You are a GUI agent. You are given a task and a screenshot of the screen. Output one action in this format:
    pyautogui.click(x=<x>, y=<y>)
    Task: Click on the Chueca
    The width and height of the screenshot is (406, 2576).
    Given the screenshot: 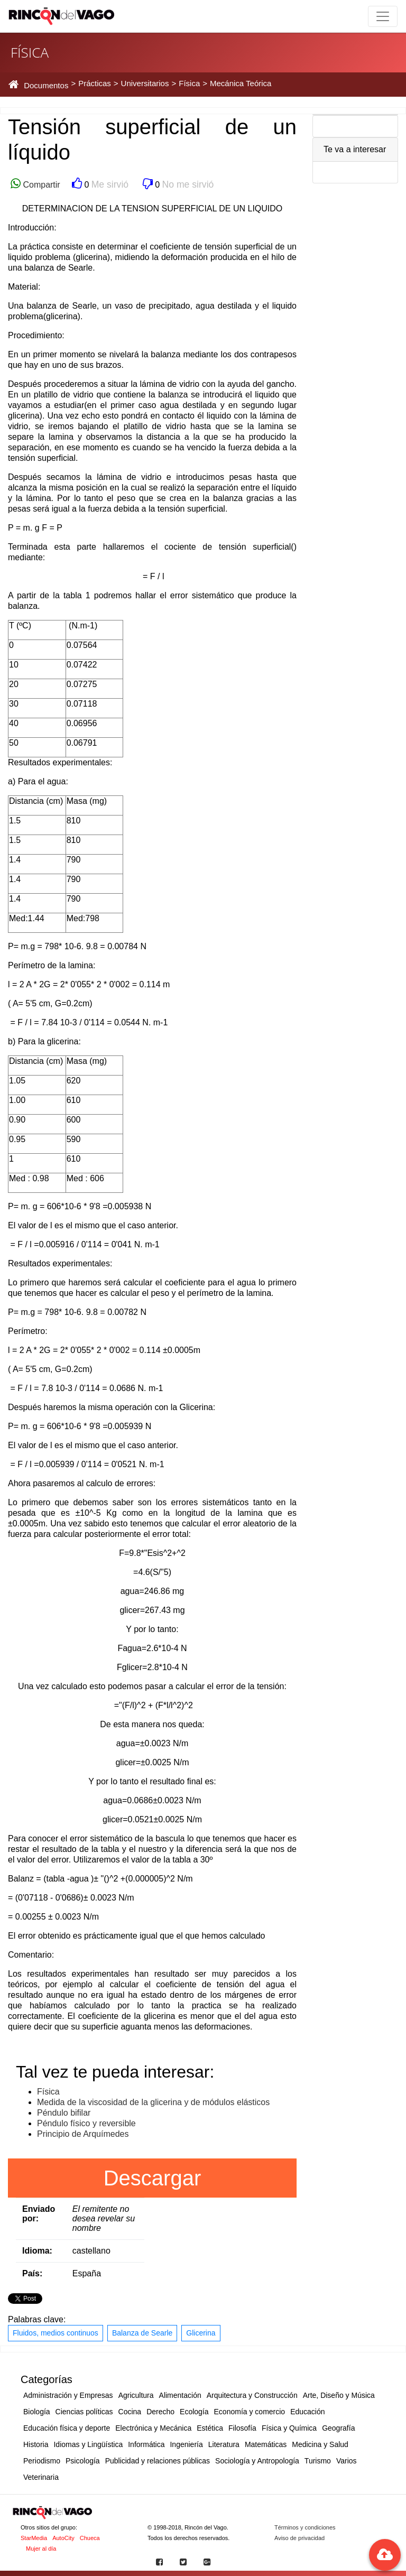 What is the action you would take?
    pyautogui.click(x=90, y=2538)
    